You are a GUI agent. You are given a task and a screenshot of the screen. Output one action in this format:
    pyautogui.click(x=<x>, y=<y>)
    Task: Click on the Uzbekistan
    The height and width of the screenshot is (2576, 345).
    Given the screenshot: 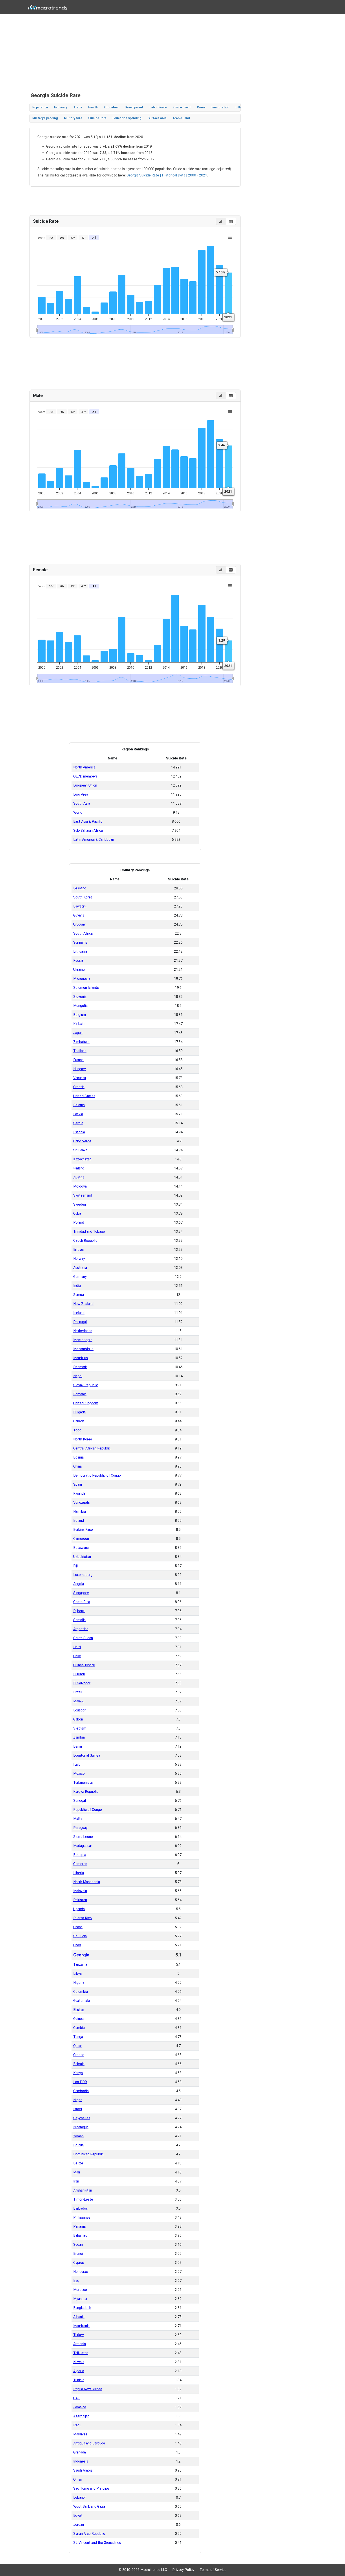 What is the action you would take?
    pyautogui.click(x=82, y=1557)
    